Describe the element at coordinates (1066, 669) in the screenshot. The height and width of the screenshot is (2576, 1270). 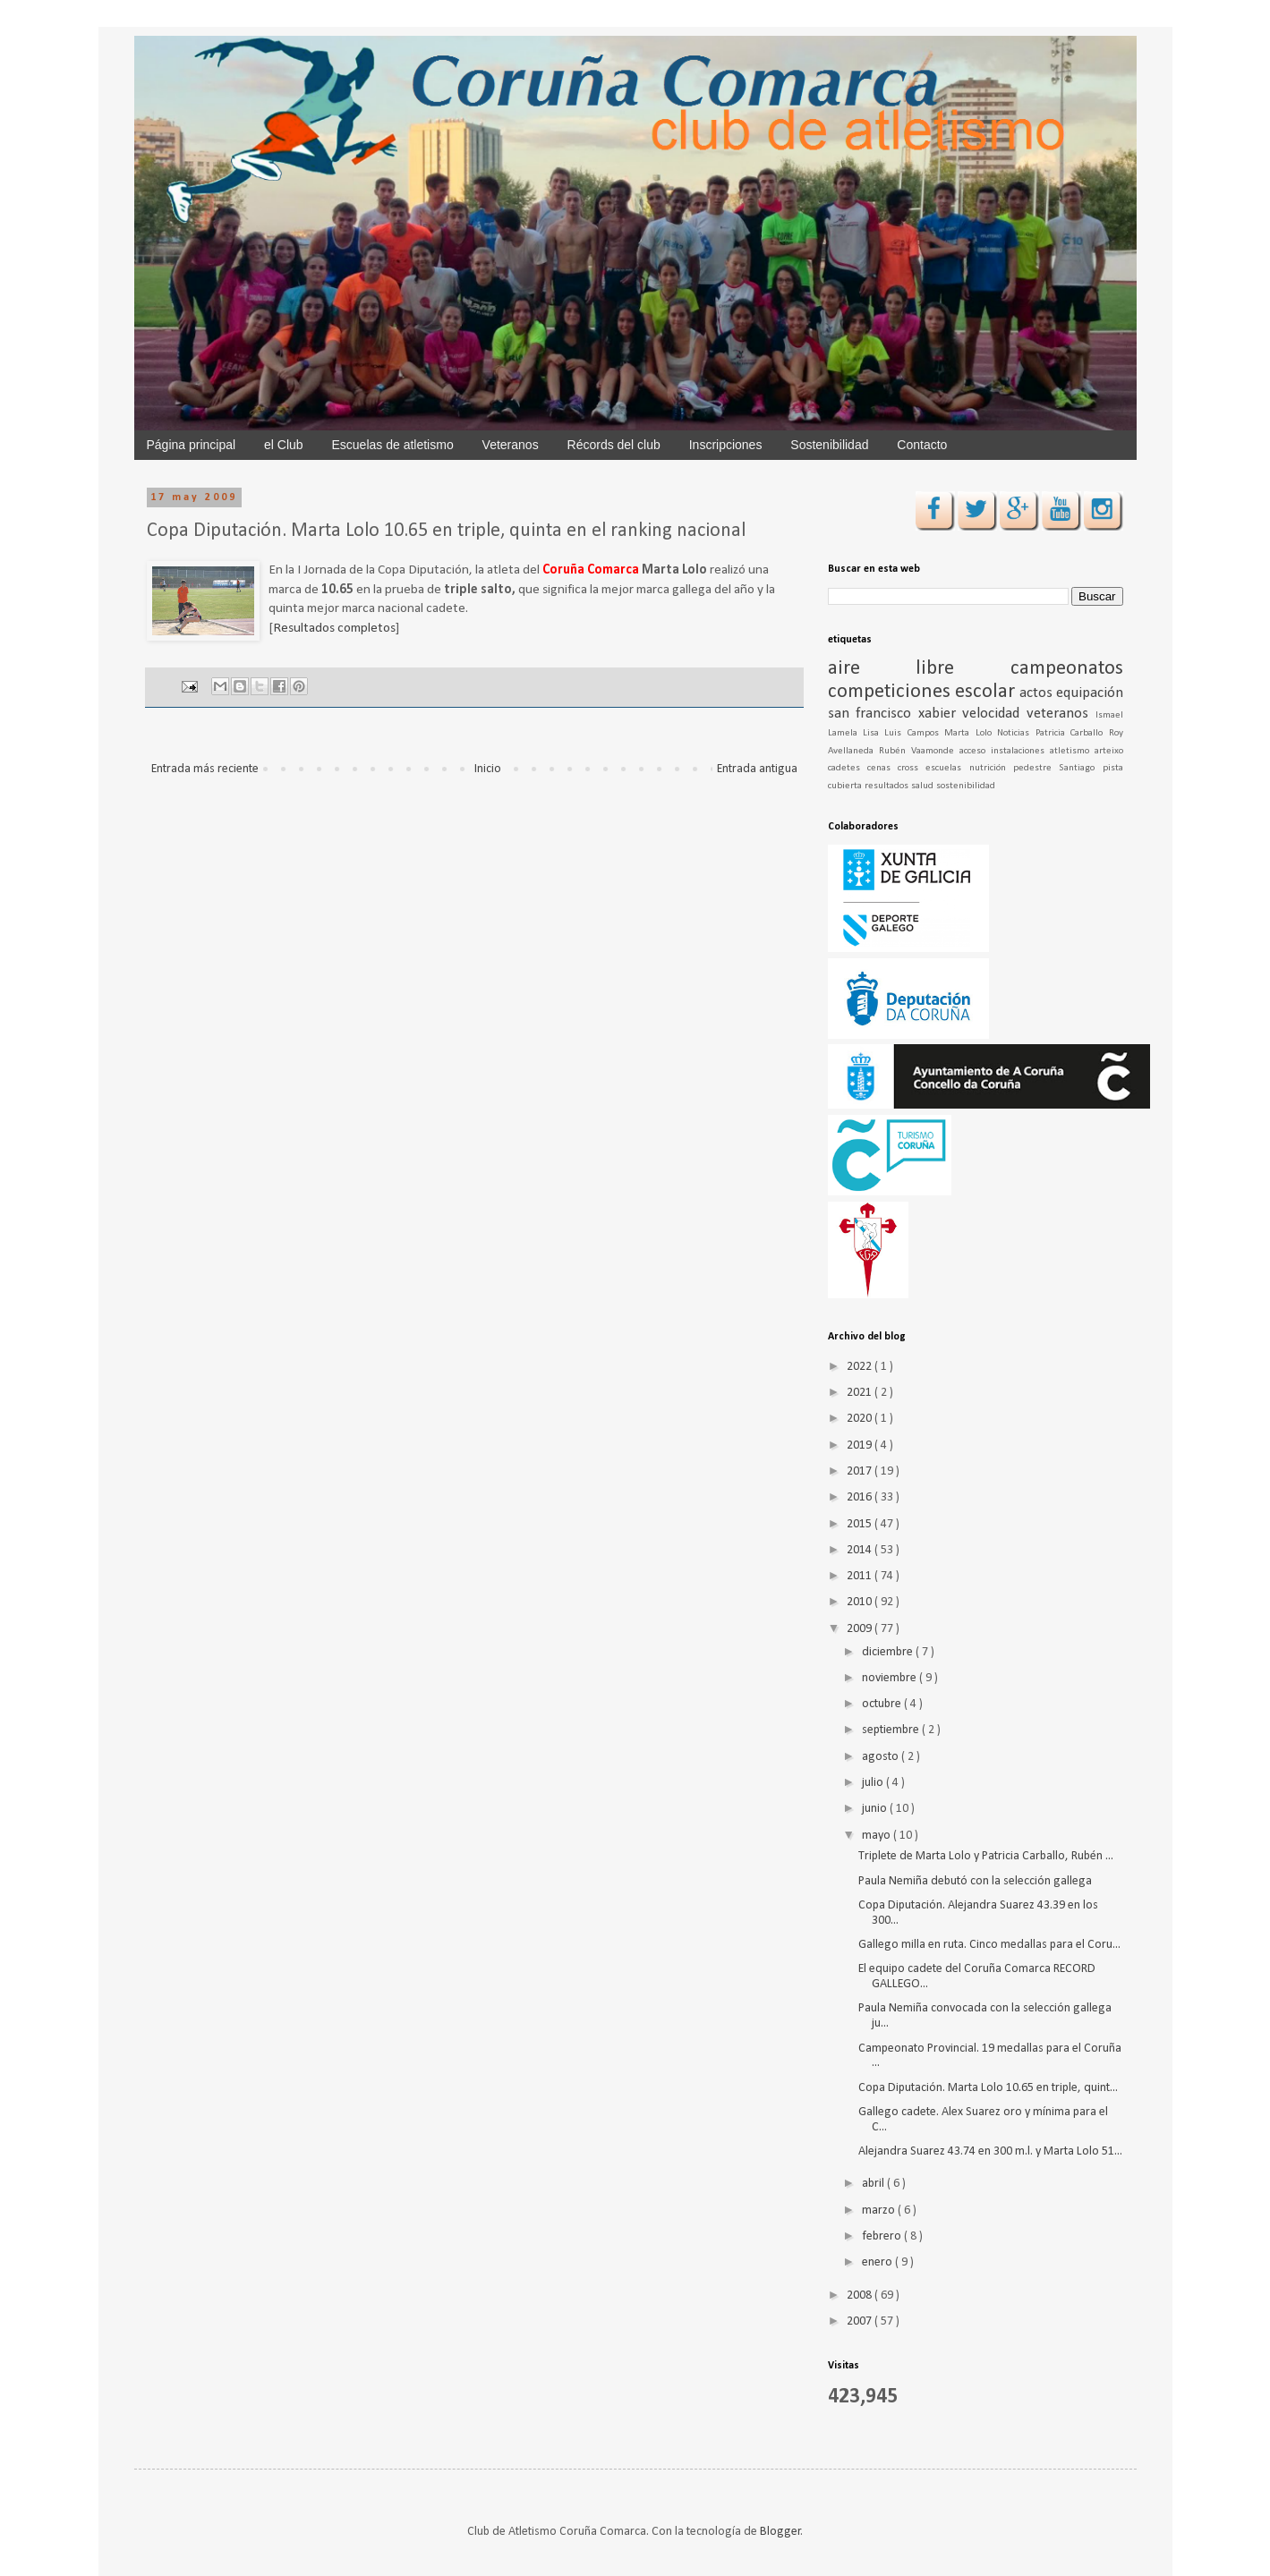
I see `campeonatos` at that location.